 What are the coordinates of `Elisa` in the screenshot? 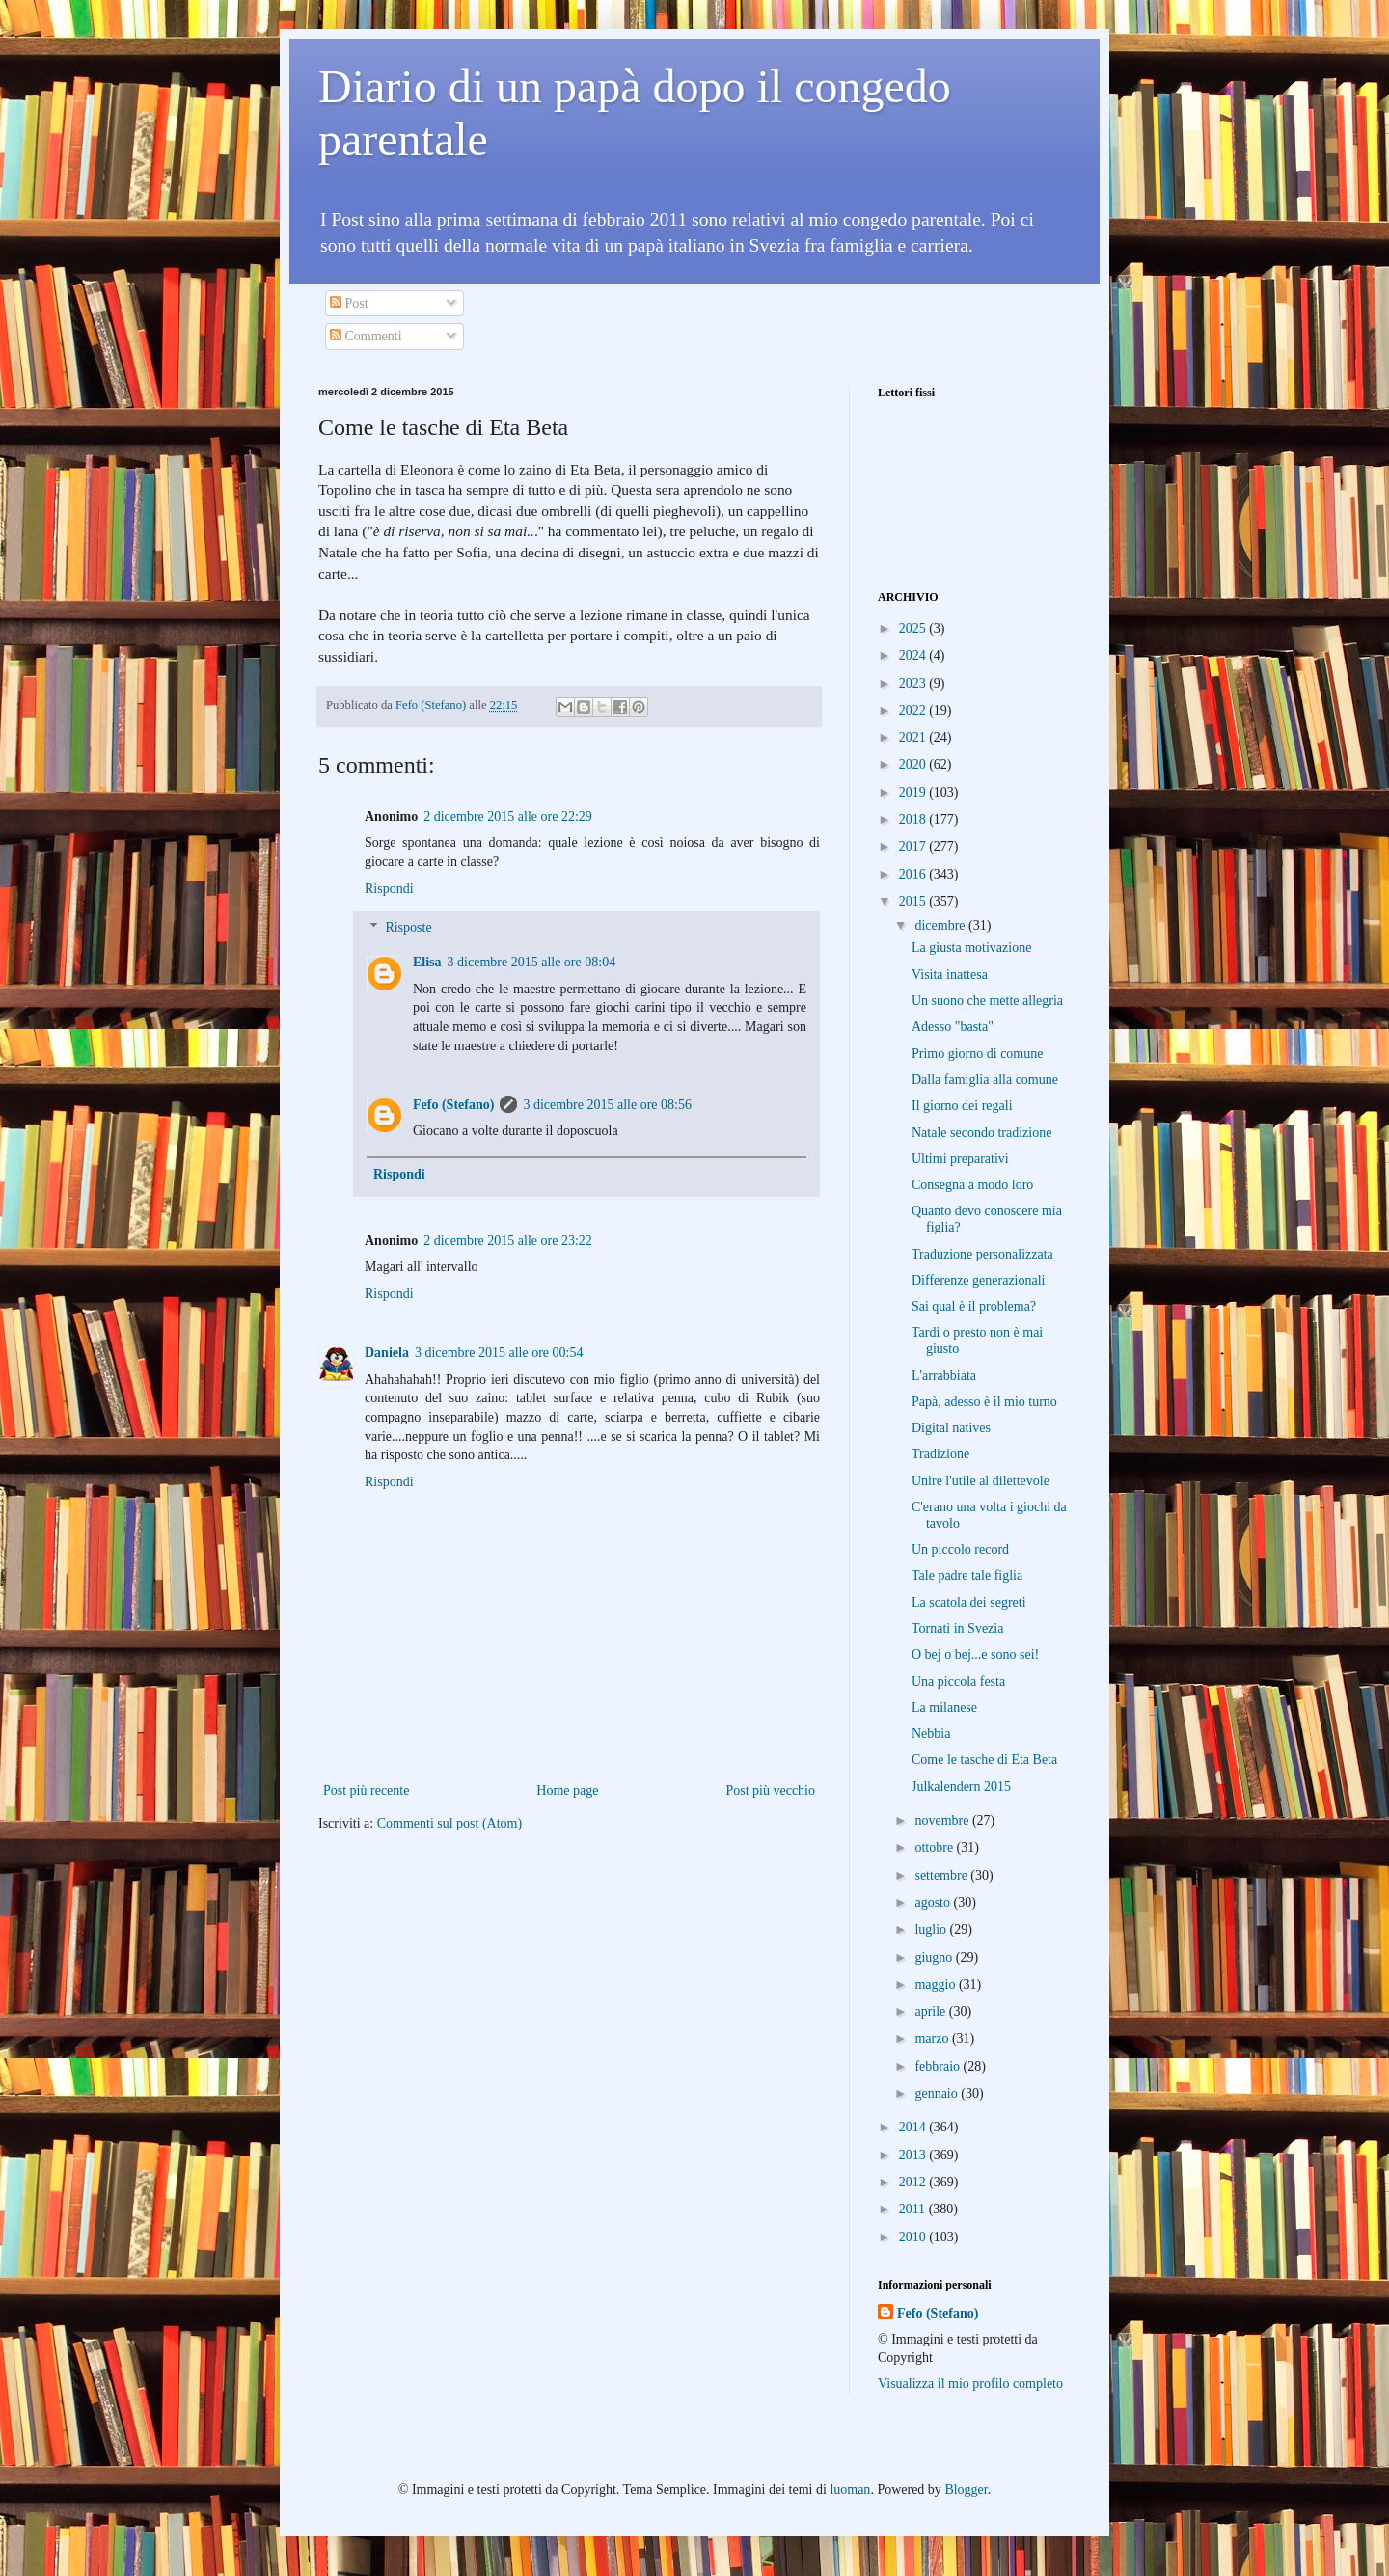 It's located at (427, 962).